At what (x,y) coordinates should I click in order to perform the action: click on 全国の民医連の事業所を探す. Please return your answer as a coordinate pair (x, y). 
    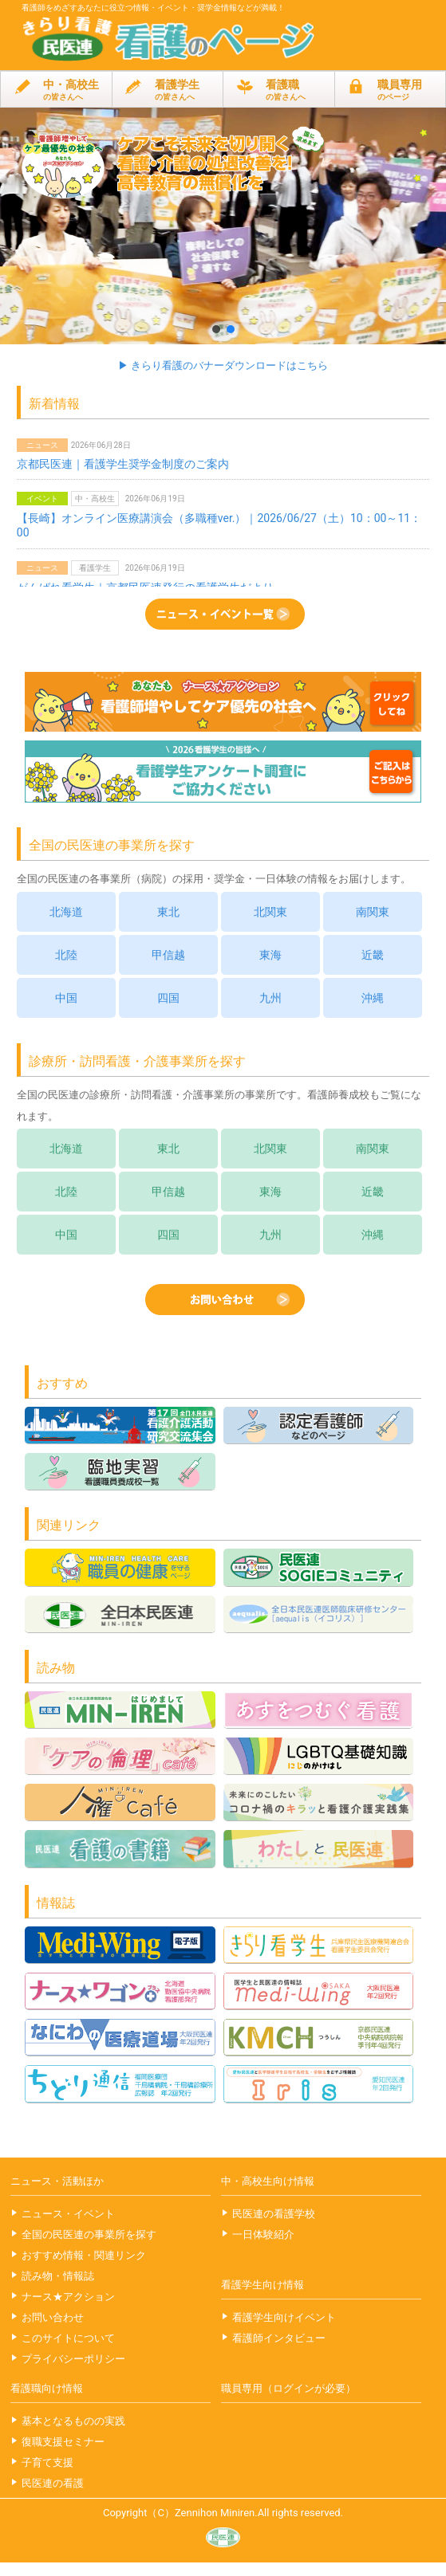
    Looking at the image, I should click on (89, 2234).